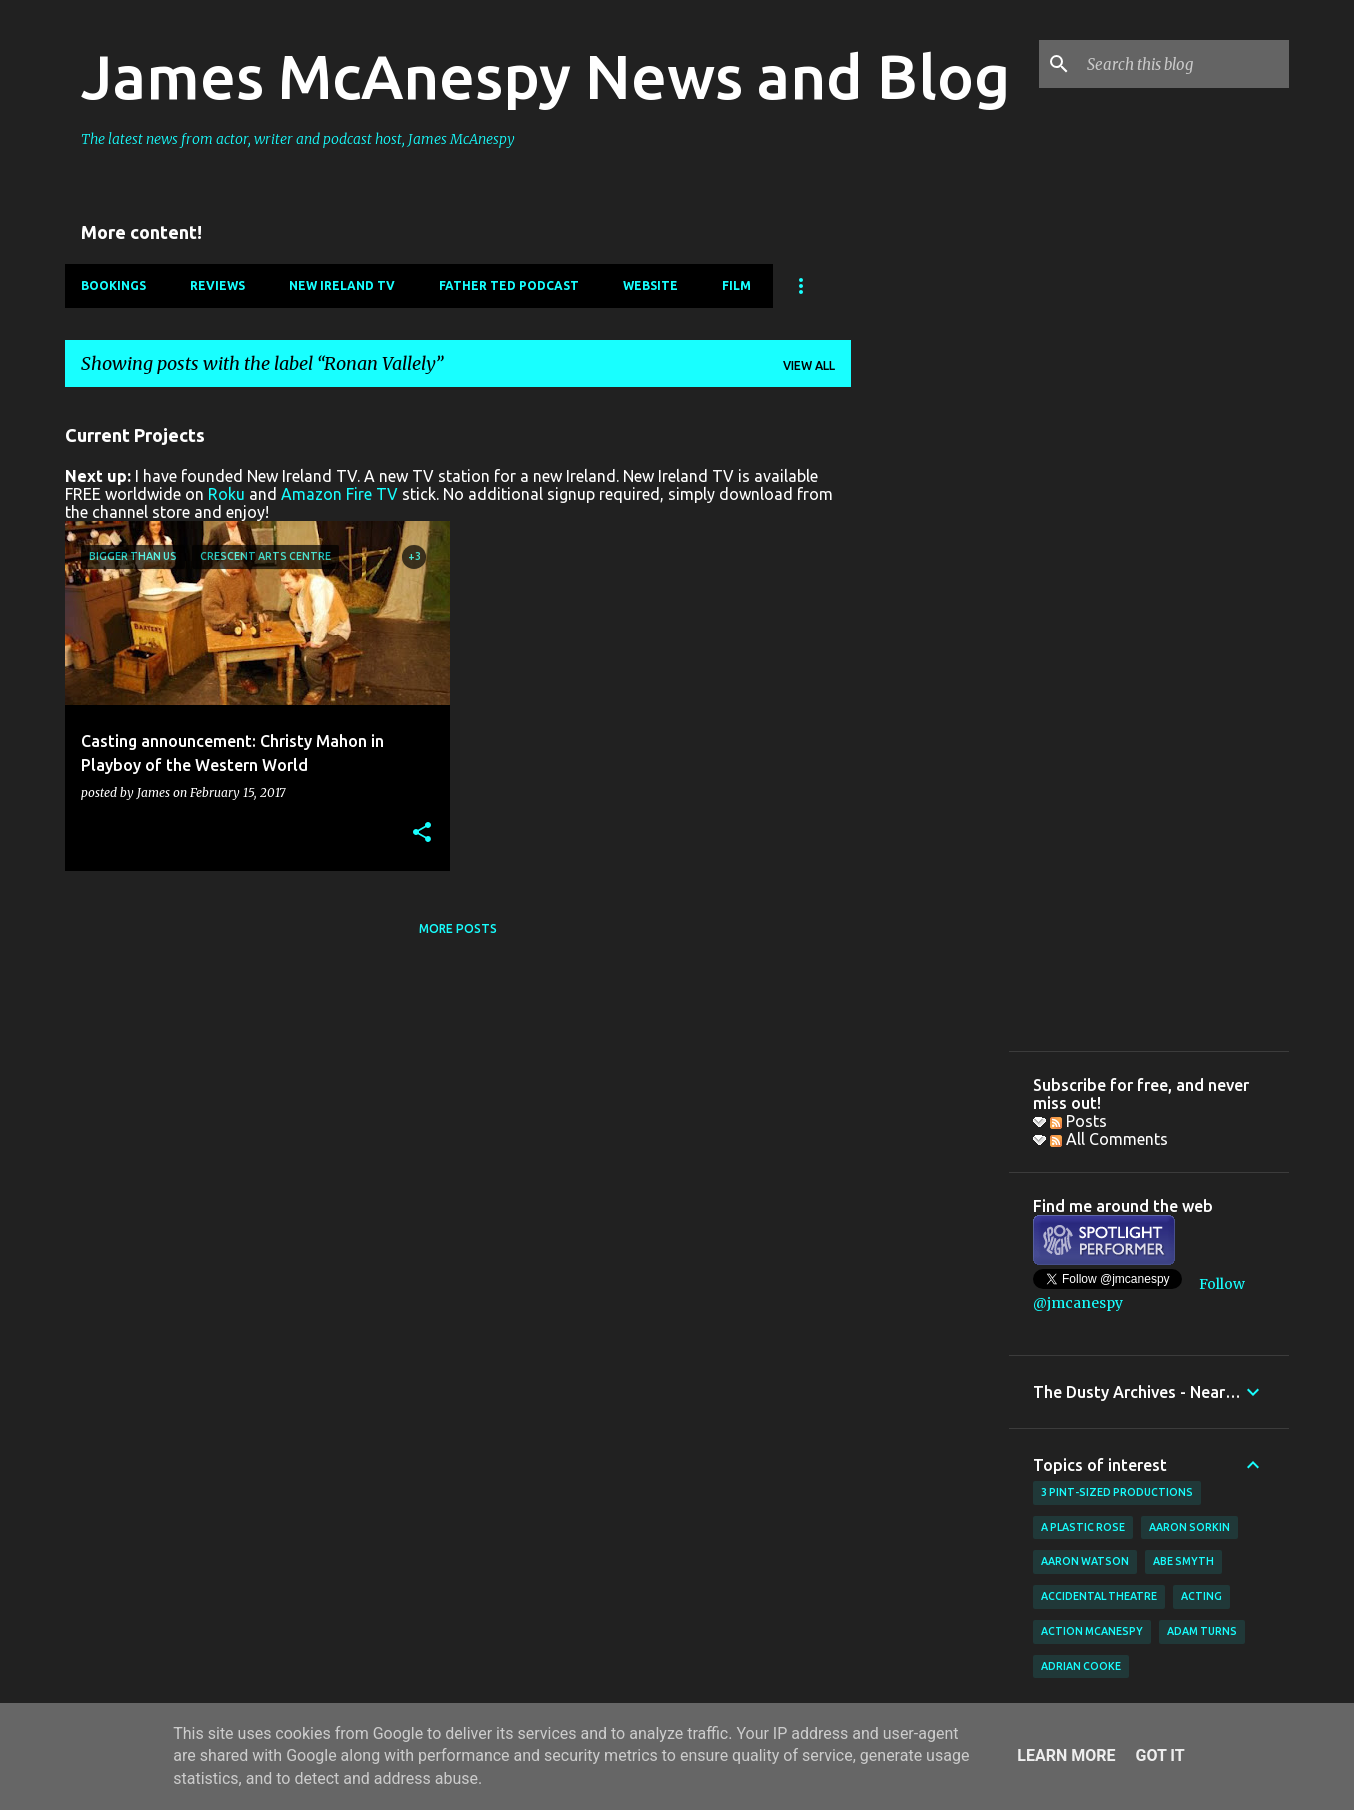 The width and height of the screenshot is (1354, 1810). What do you see at coordinates (1099, 1596) in the screenshot?
I see `Accidental Theatre` at bounding box center [1099, 1596].